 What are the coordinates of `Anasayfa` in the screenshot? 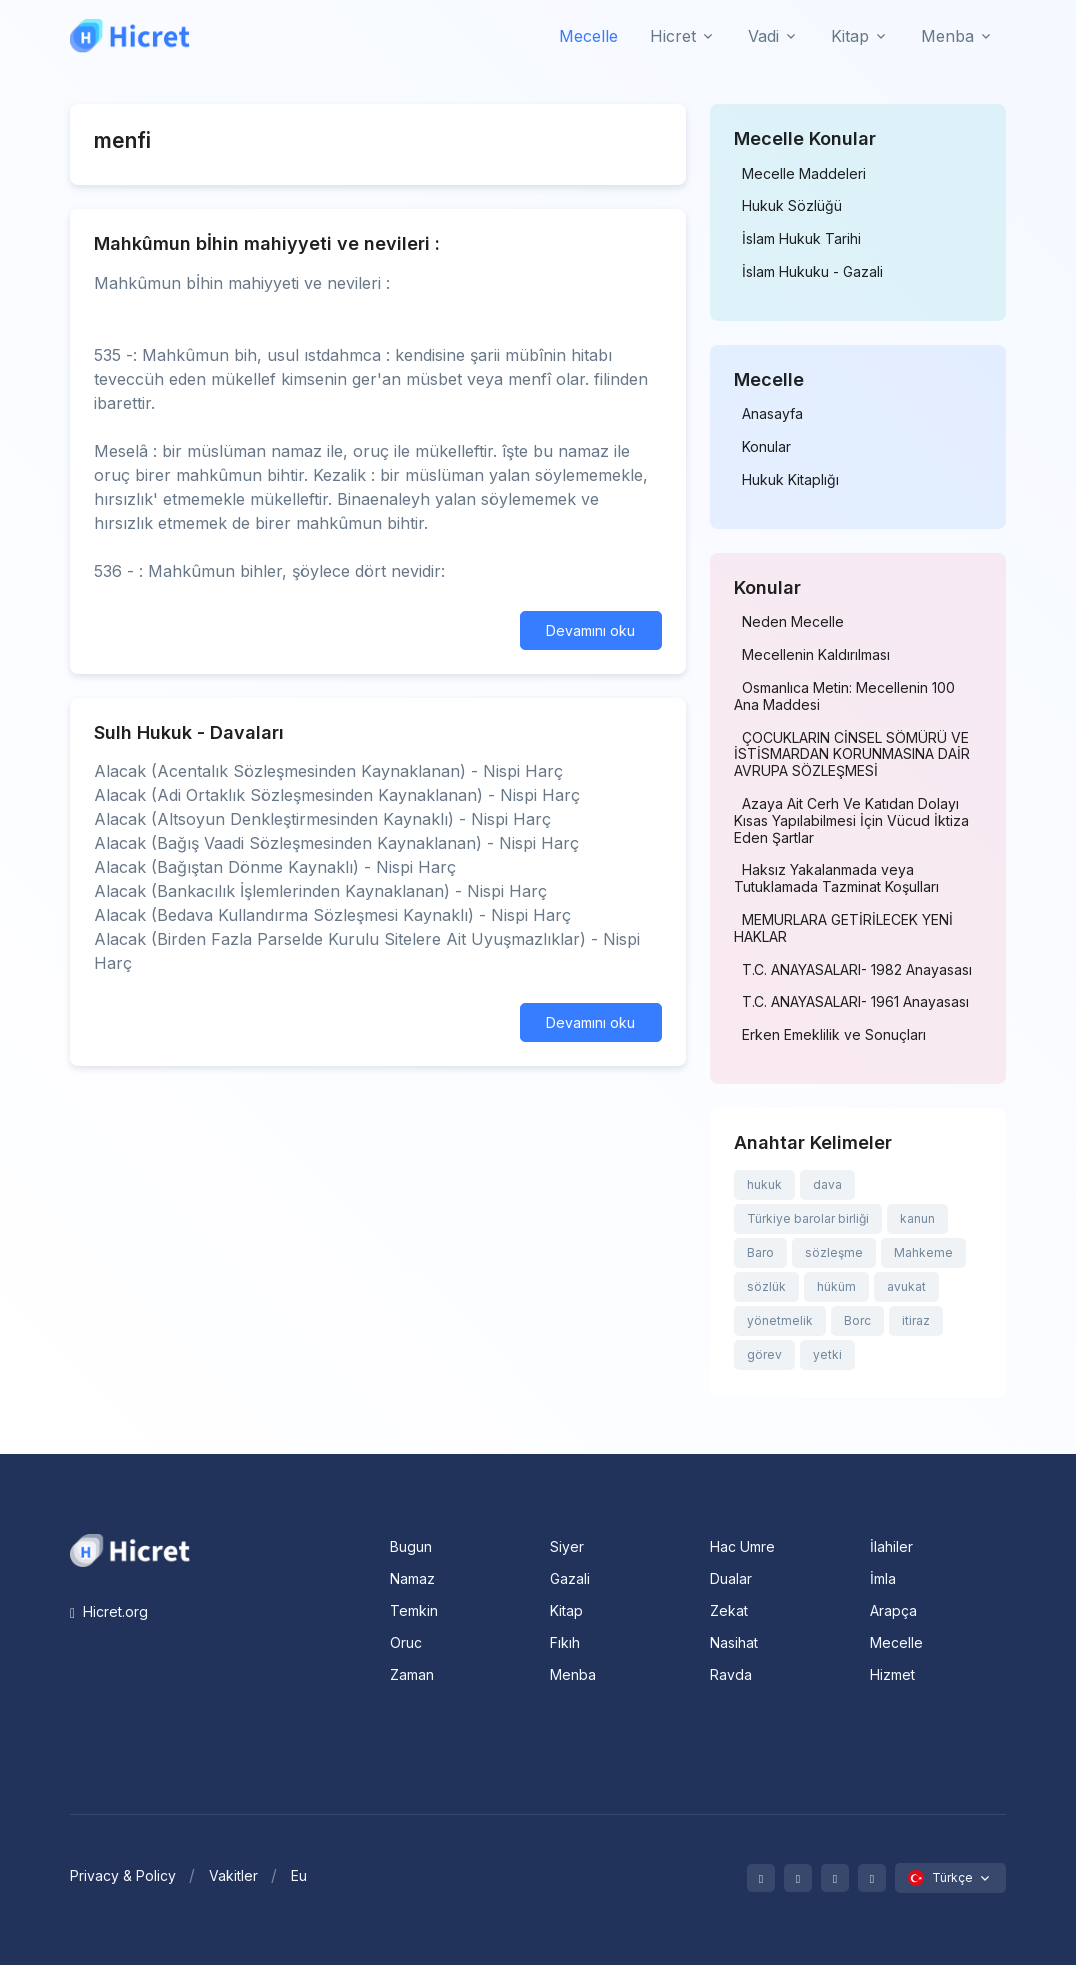 It's located at (772, 414).